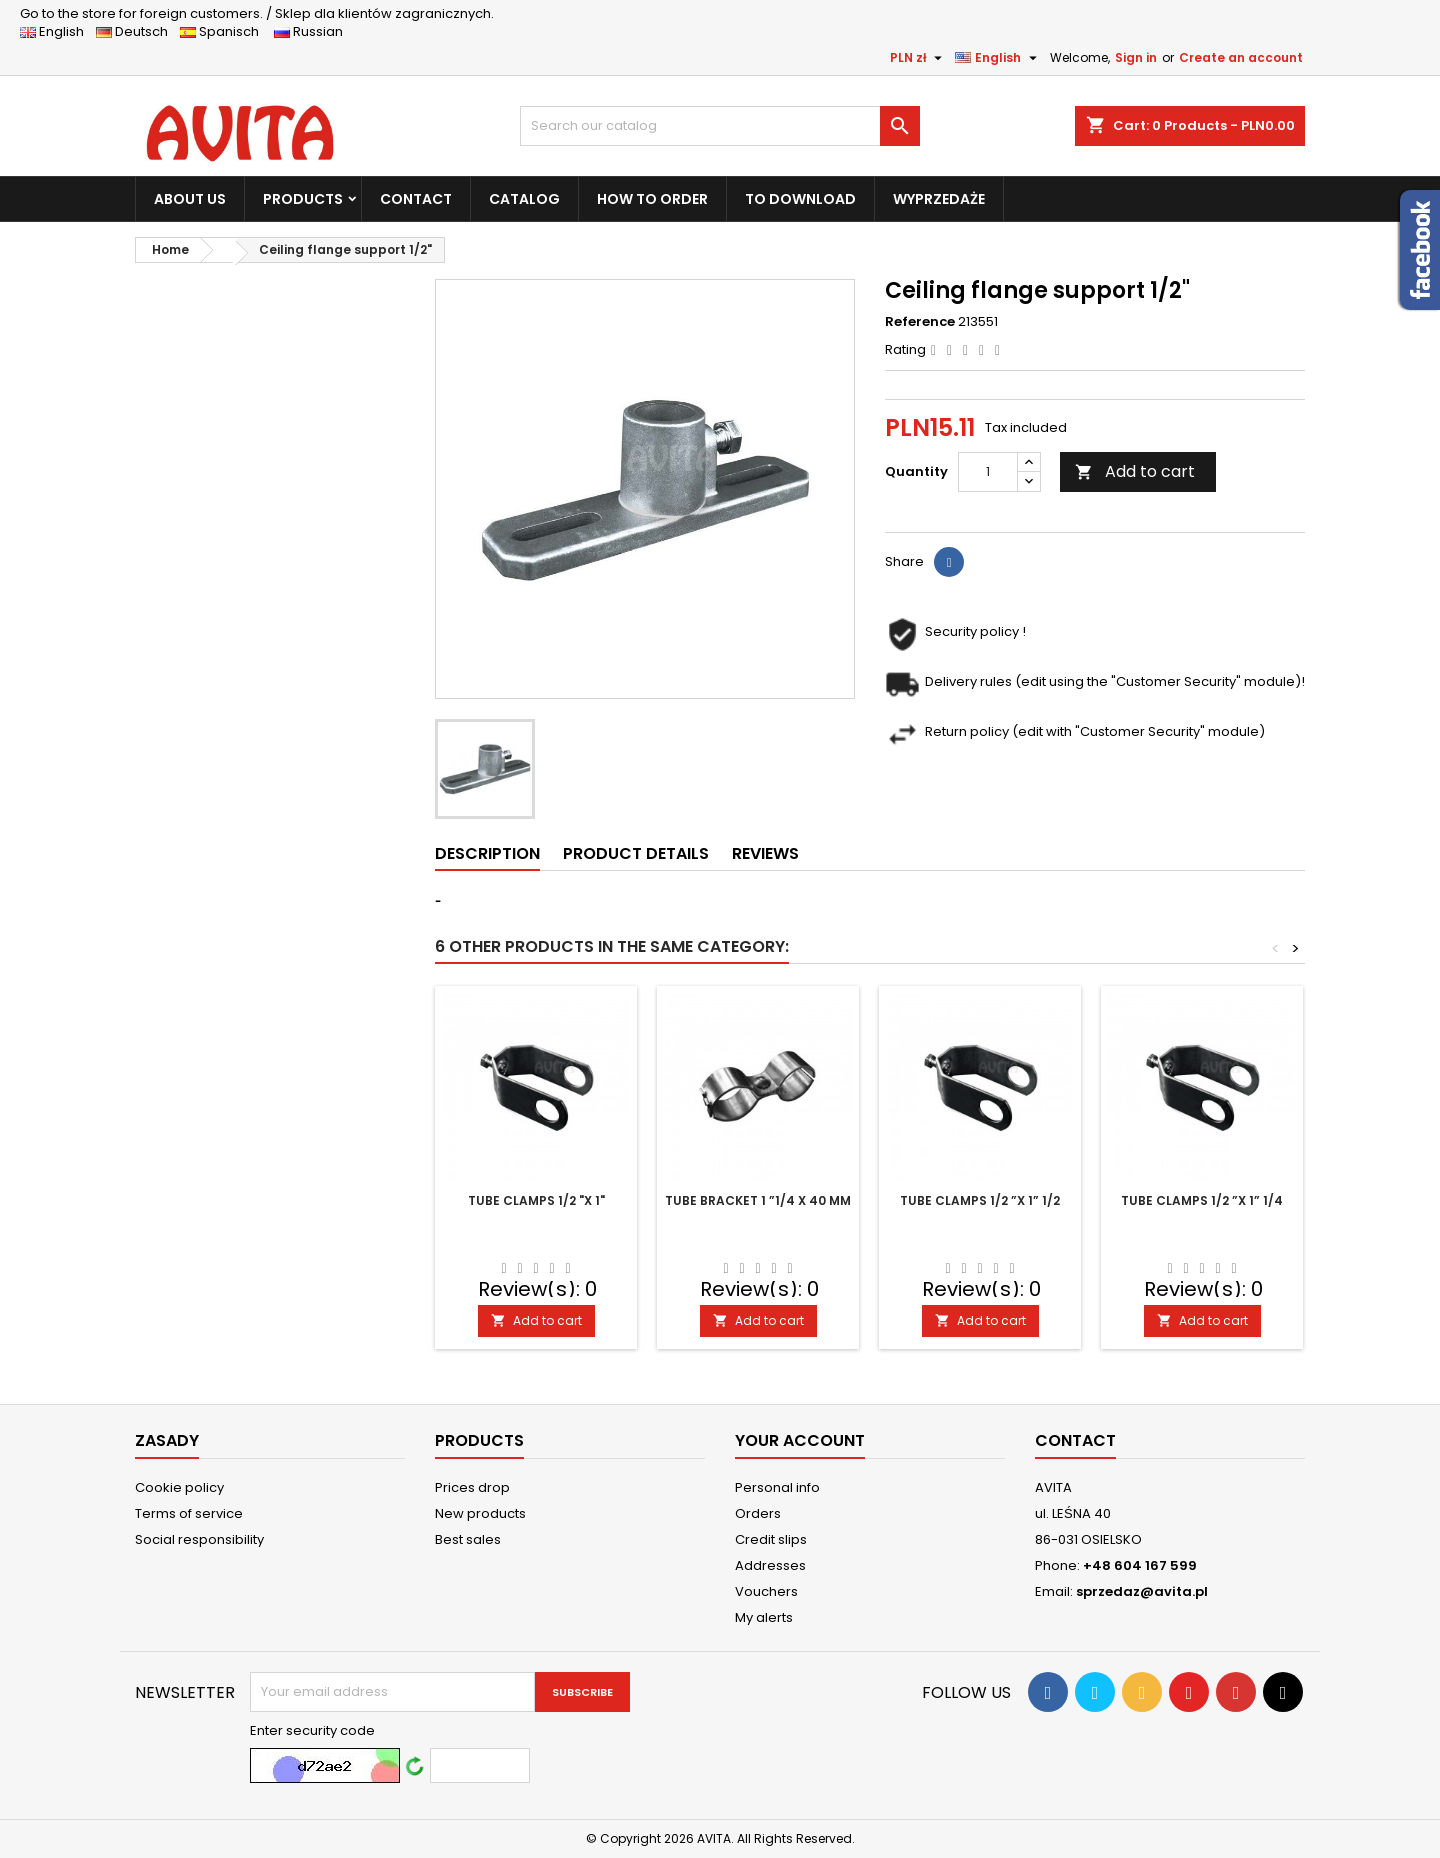 This screenshot has height=1858, width=1440. Describe the element at coordinates (480, 1513) in the screenshot. I see `New products` at that location.